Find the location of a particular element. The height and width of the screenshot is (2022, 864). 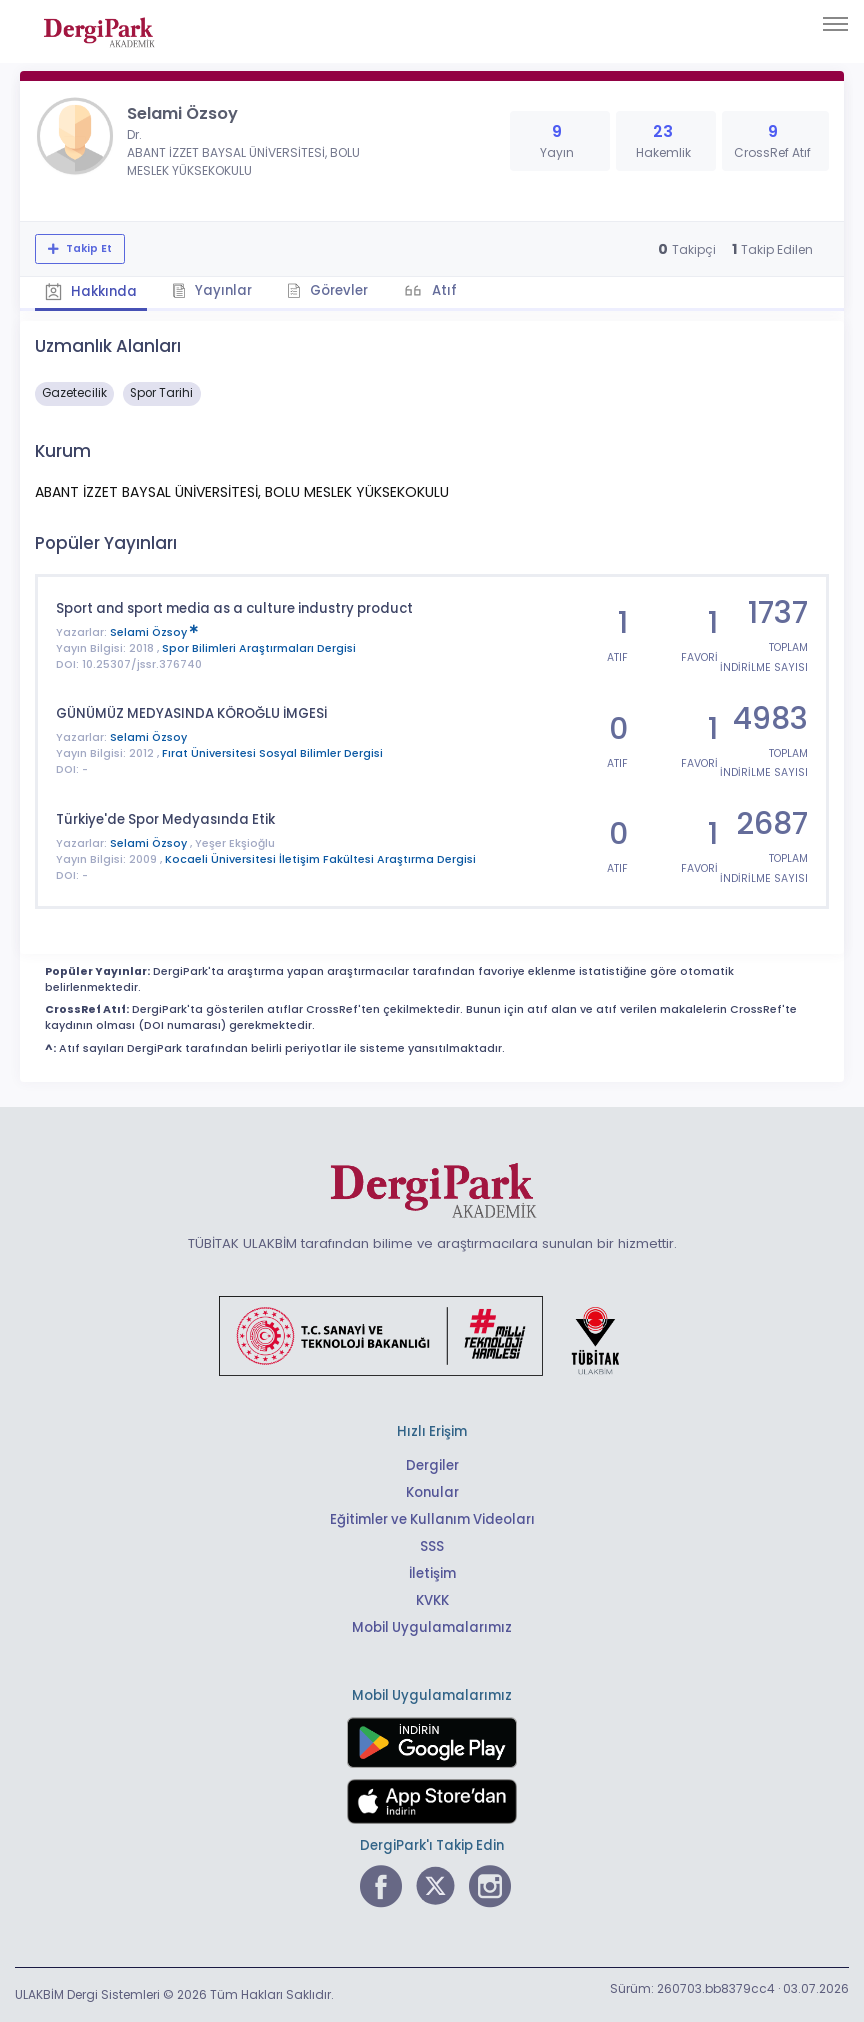

SSS is located at coordinates (432, 1546).